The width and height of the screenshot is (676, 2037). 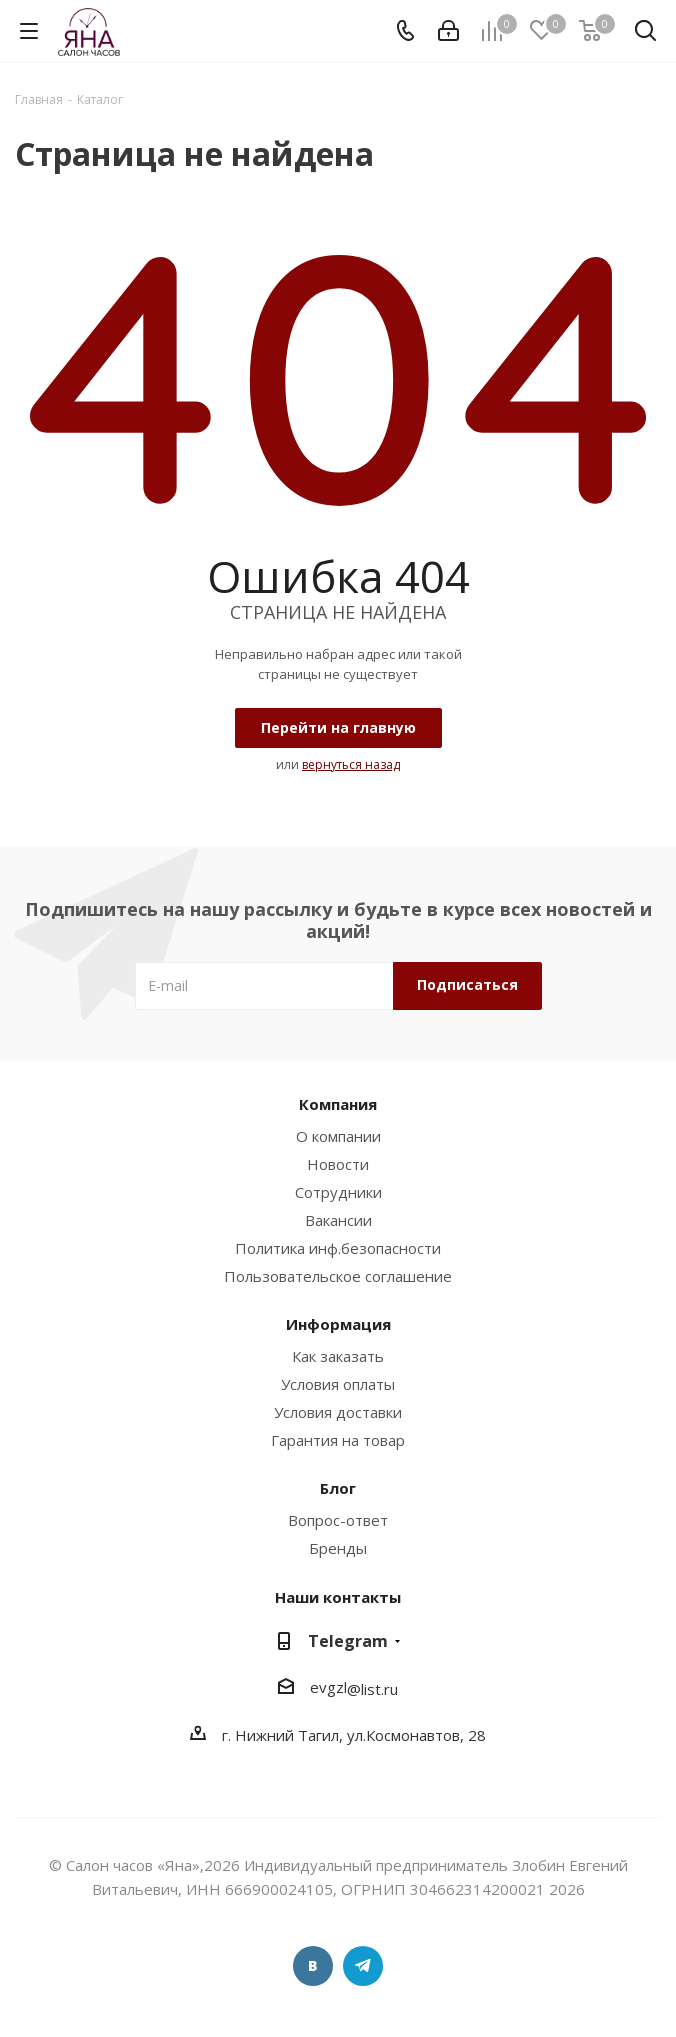 What do you see at coordinates (338, 1440) in the screenshot?
I see `Гарантия на товар` at bounding box center [338, 1440].